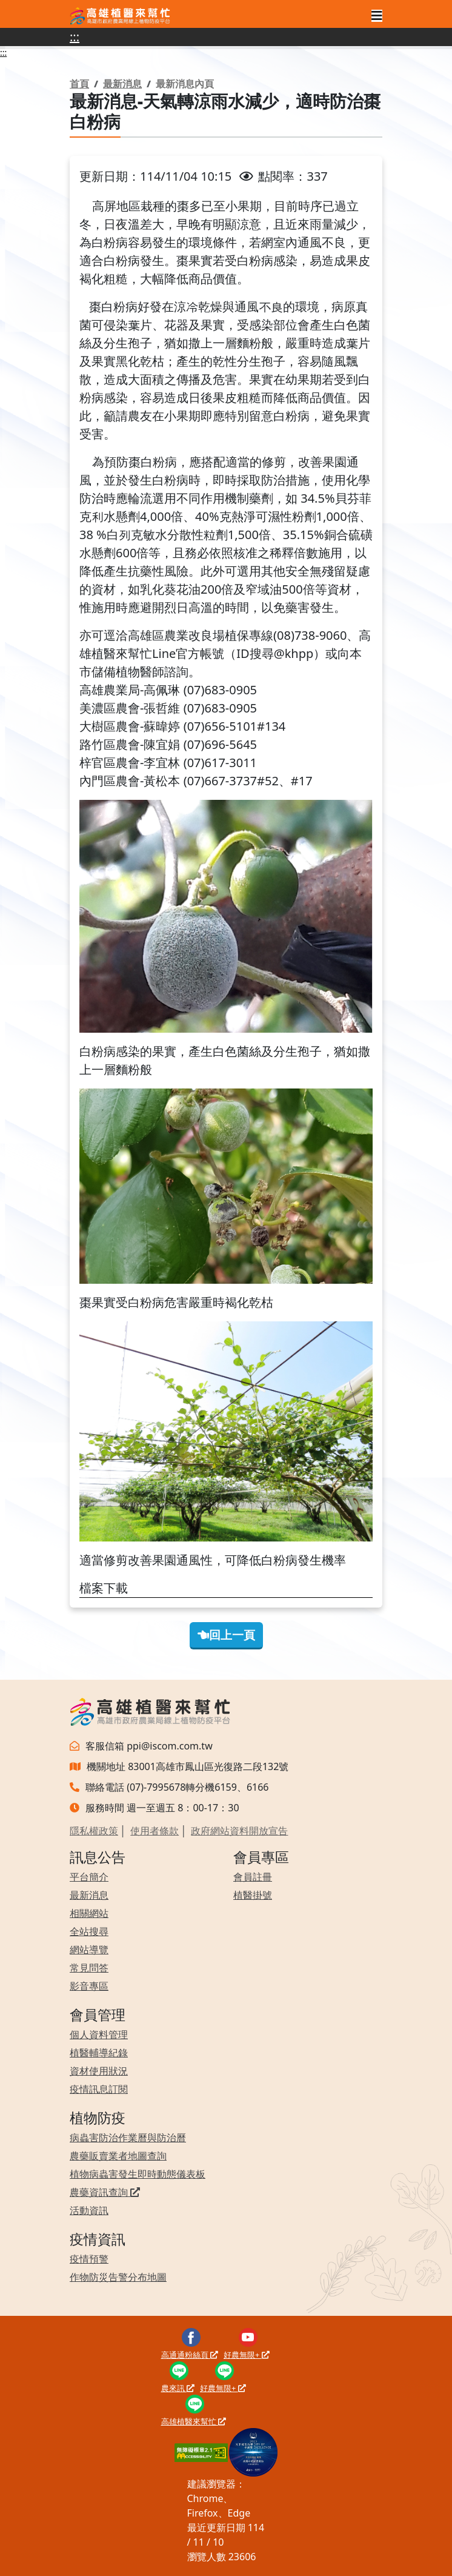  Describe the element at coordinates (99, 2034) in the screenshot. I see `個人資料管理` at that location.